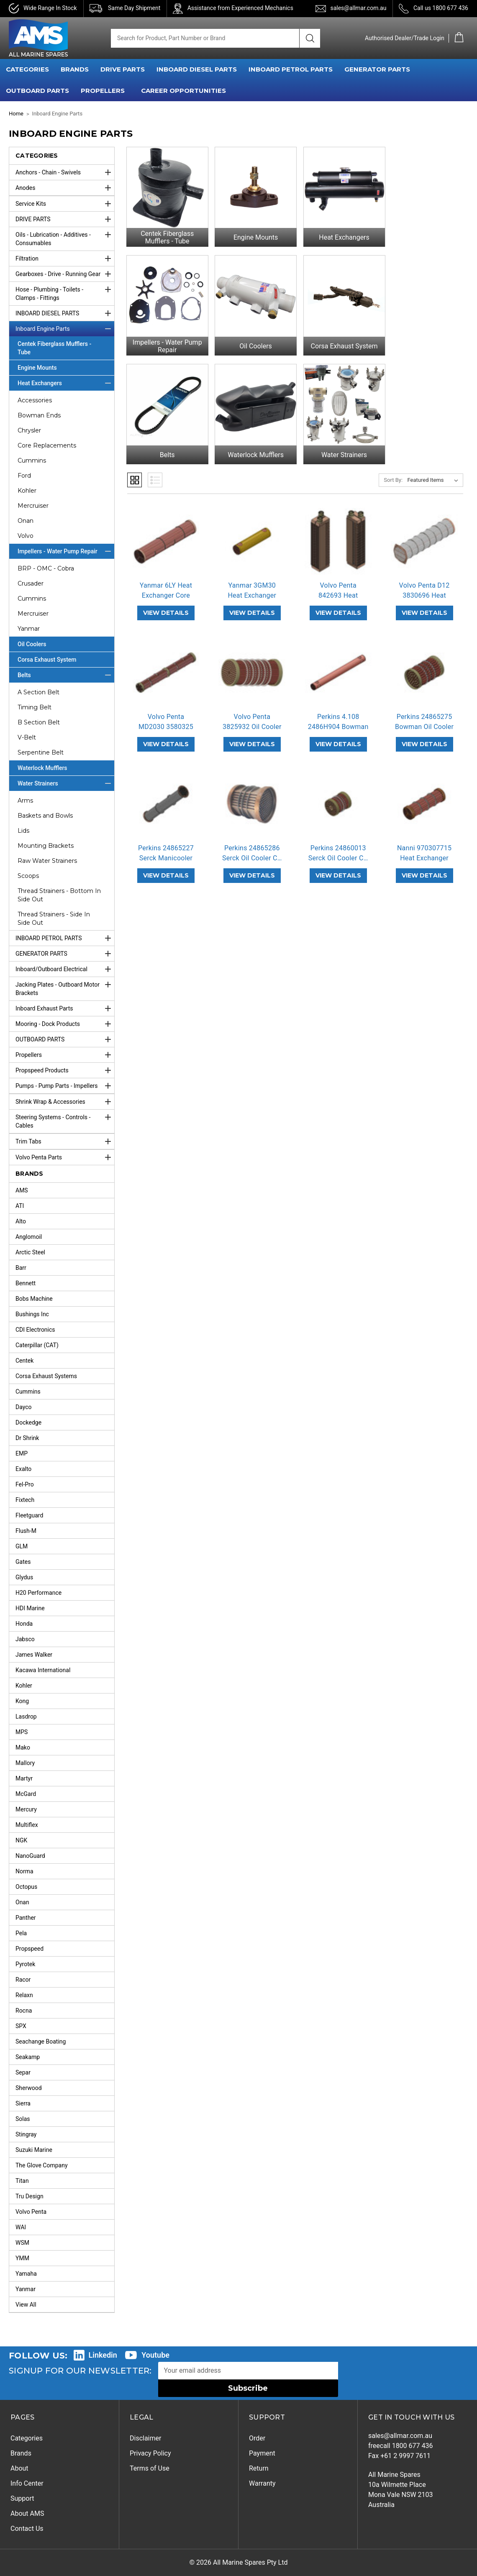 Image resolution: width=477 pixels, height=2576 pixels. Describe the element at coordinates (32, 460) in the screenshot. I see `Cummins` at that location.